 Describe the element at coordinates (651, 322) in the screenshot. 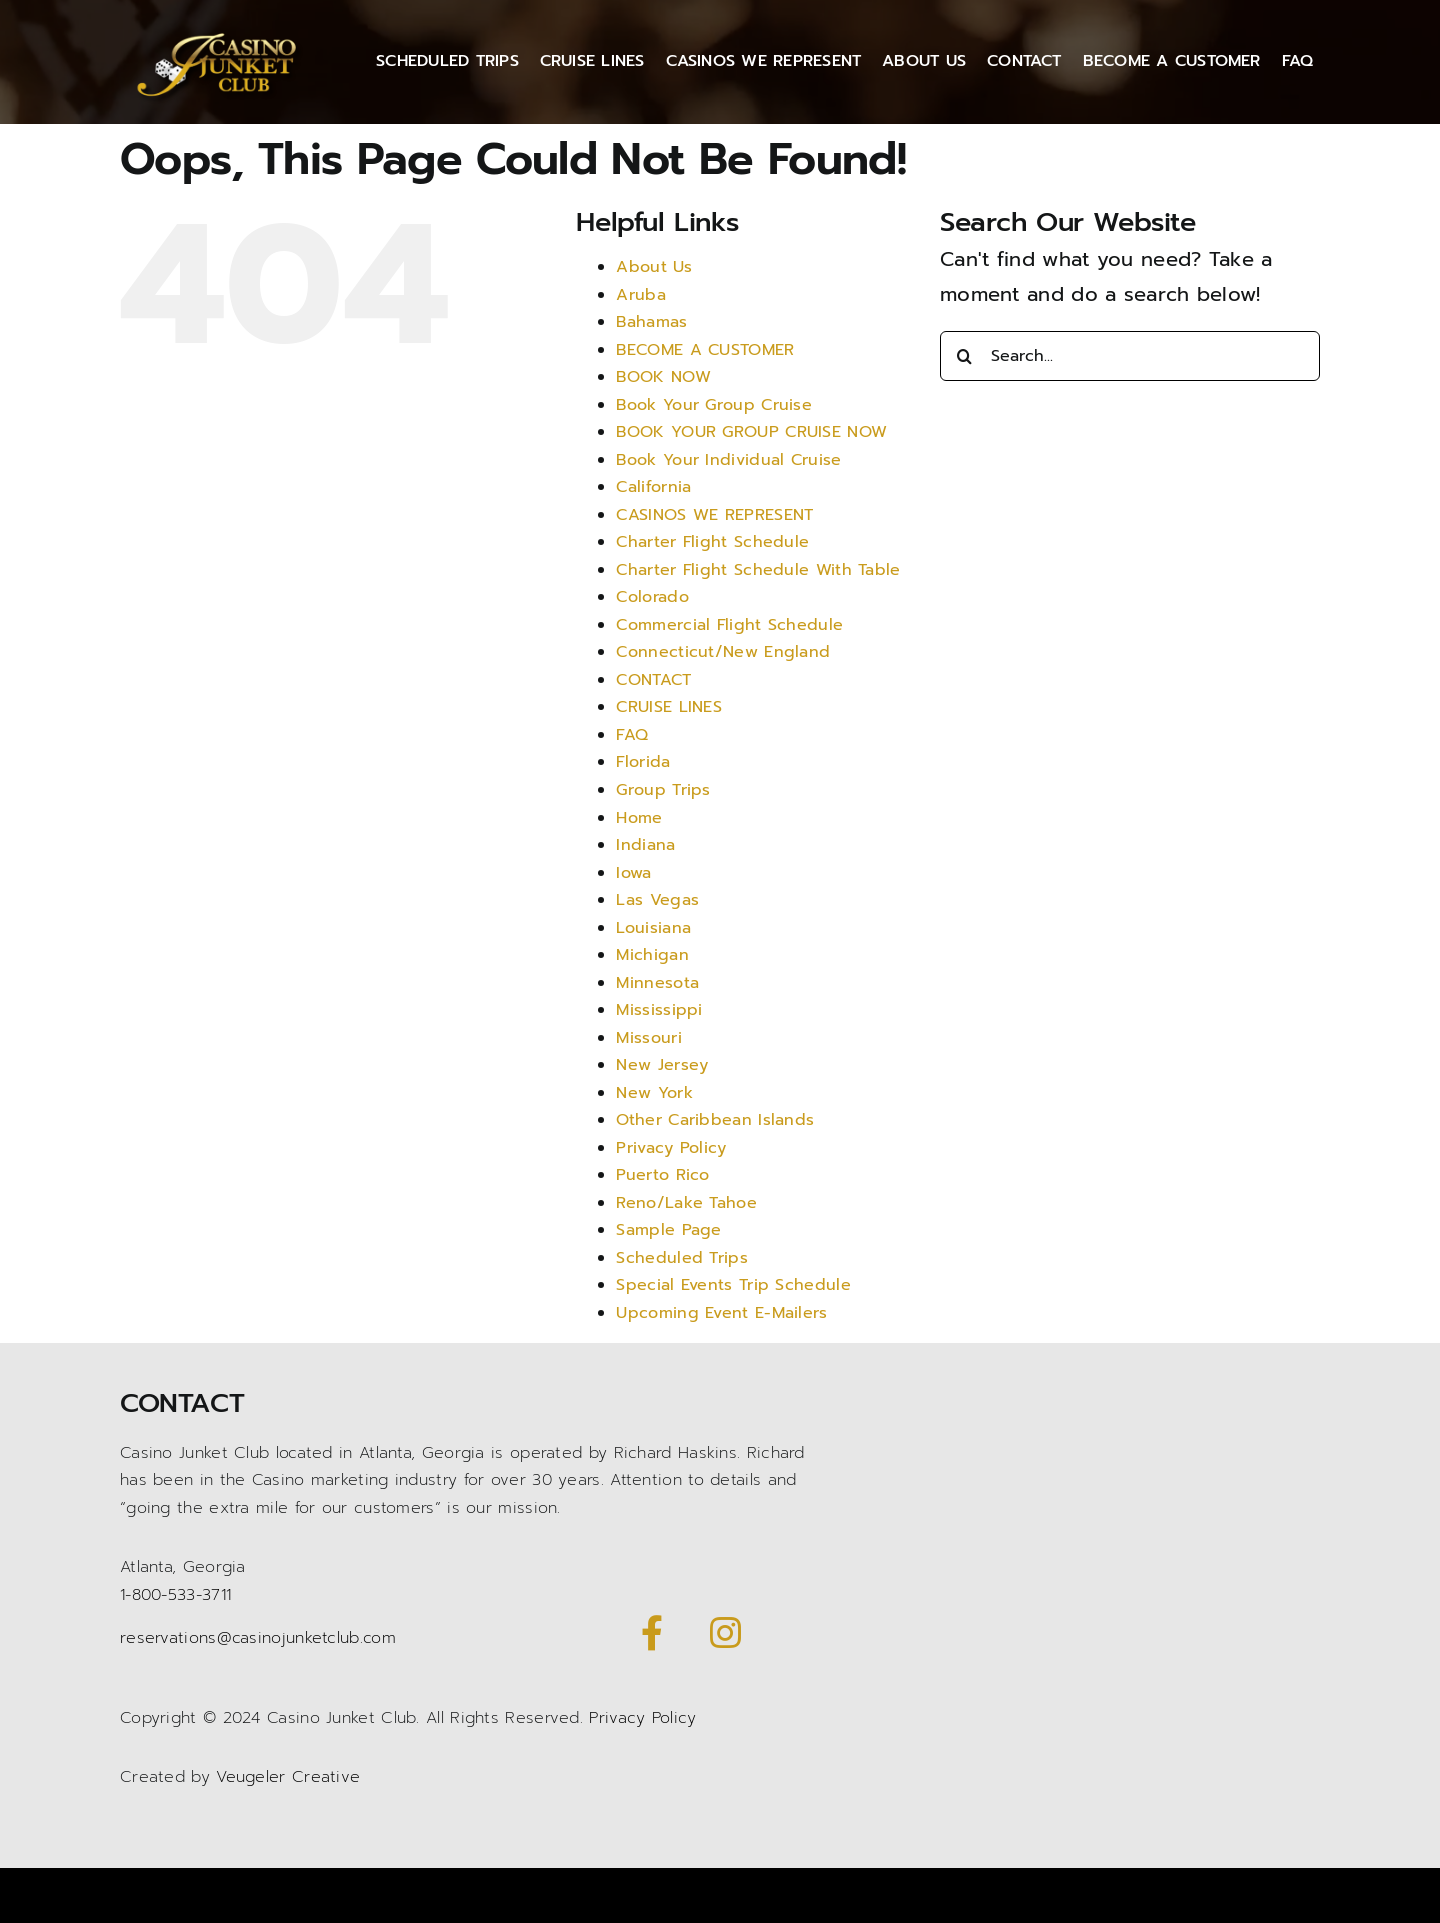

I see `Bahamas` at that location.